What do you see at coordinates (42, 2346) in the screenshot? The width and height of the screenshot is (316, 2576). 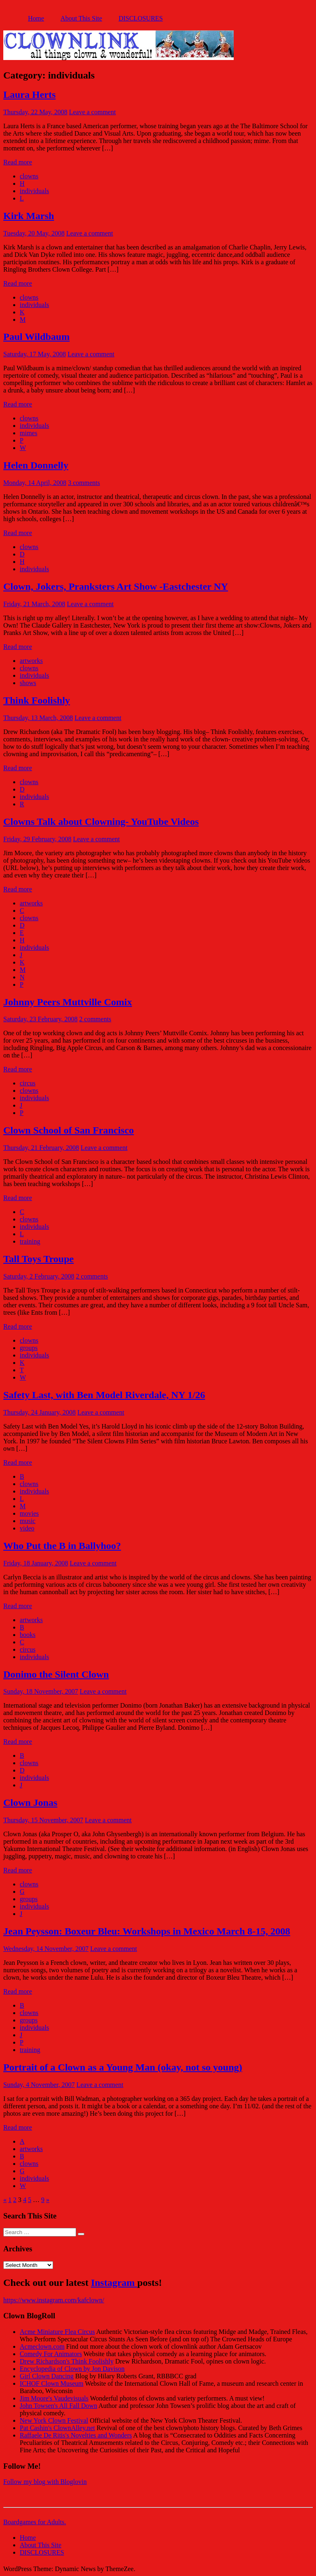 I see `Acmeclown.com` at bounding box center [42, 2346].